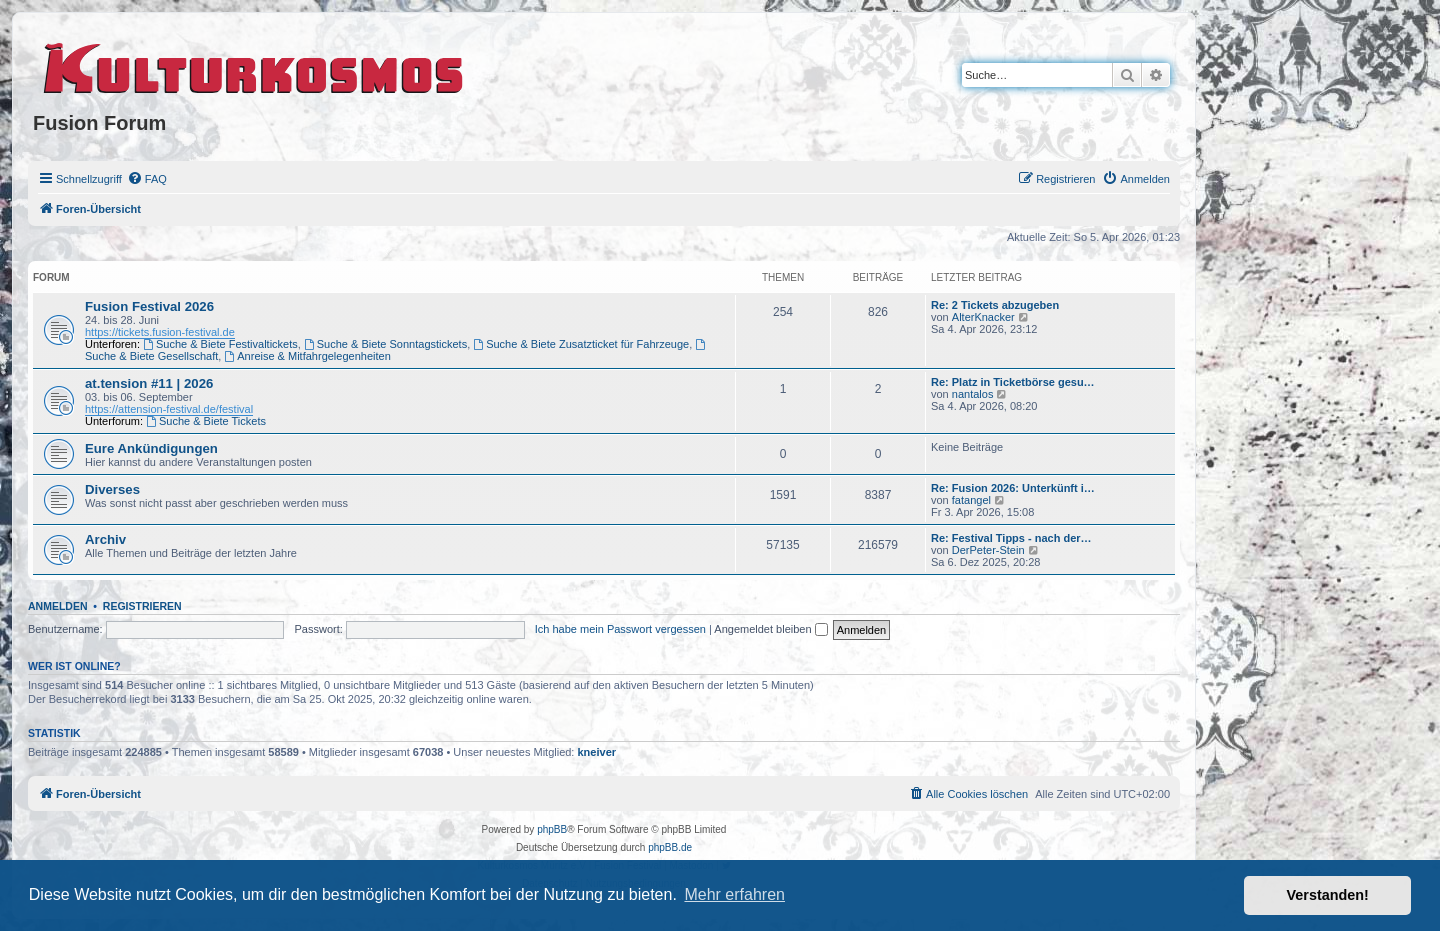 This screenshot has width=1440, height=931. What do you see at coordinates (971, 500) in the screenshot?
I see `fatangel` at bounding box center [971, 500].